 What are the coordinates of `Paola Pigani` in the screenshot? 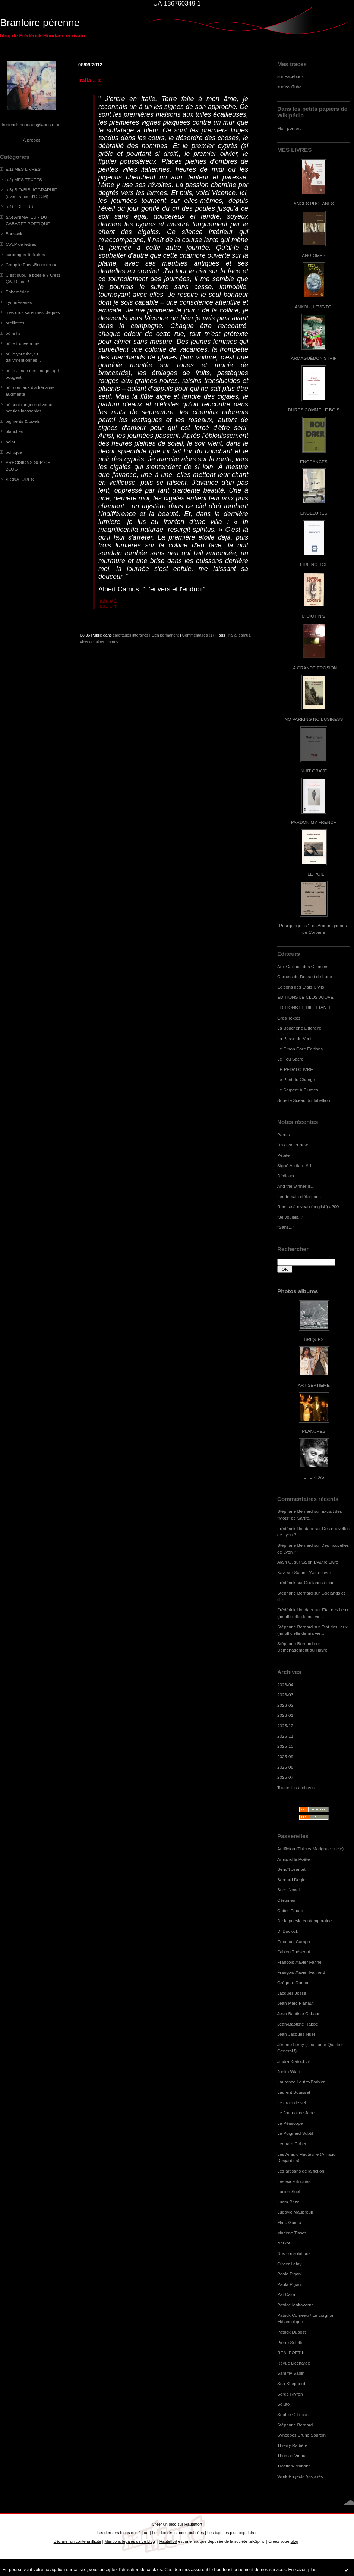 It's located at (289, 2273).